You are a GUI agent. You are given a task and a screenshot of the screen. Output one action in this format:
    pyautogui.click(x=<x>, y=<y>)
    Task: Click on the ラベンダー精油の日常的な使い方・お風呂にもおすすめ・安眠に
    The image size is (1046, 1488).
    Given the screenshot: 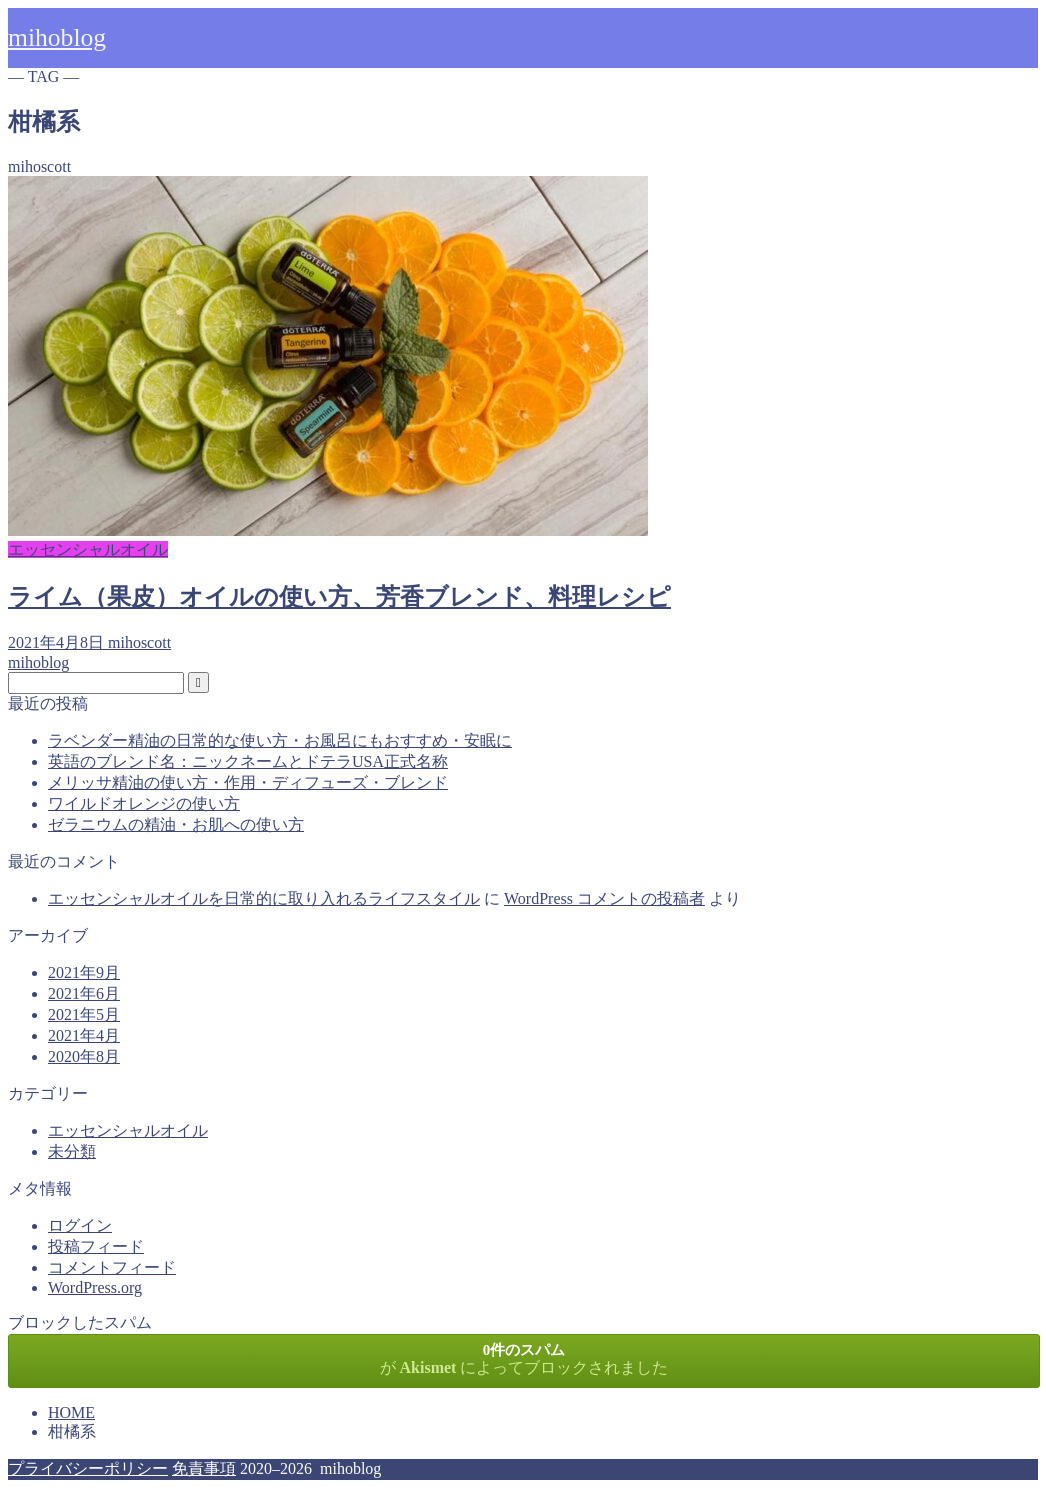 What is the action you would take?
    pyautogui.click(x=280, y=740)
    